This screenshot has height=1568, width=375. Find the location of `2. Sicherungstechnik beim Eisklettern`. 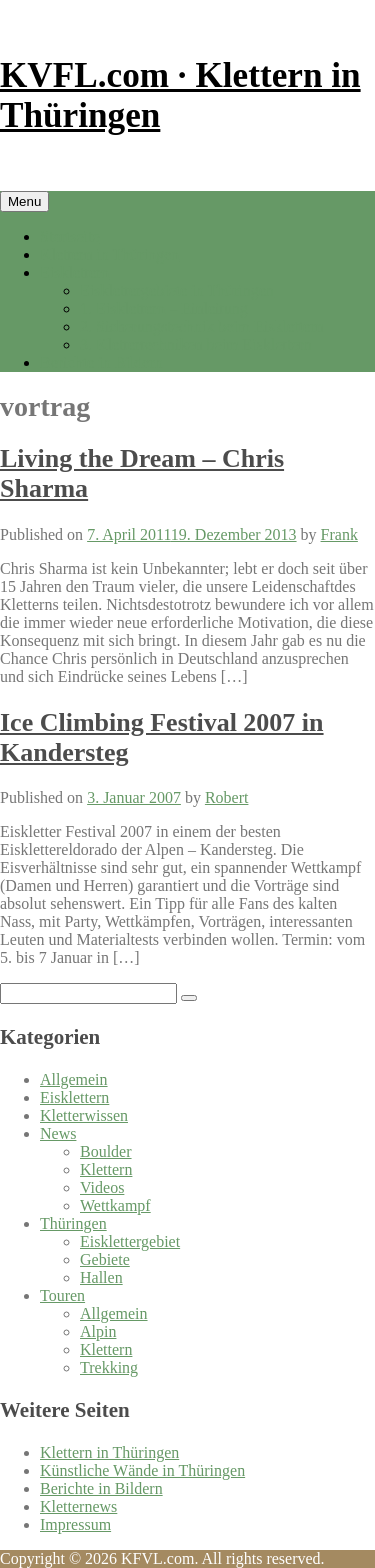

2. Sicherungstechnik beim Eisklettern is located at coordinates (202, 326).